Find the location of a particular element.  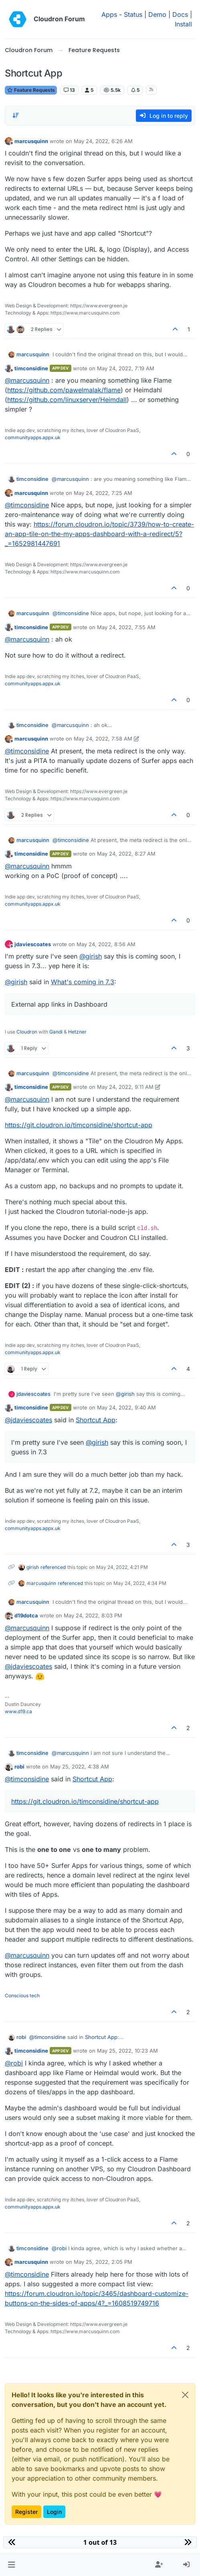

May 24, 2022, 7:58 AM is located at coordinates (103, 738).